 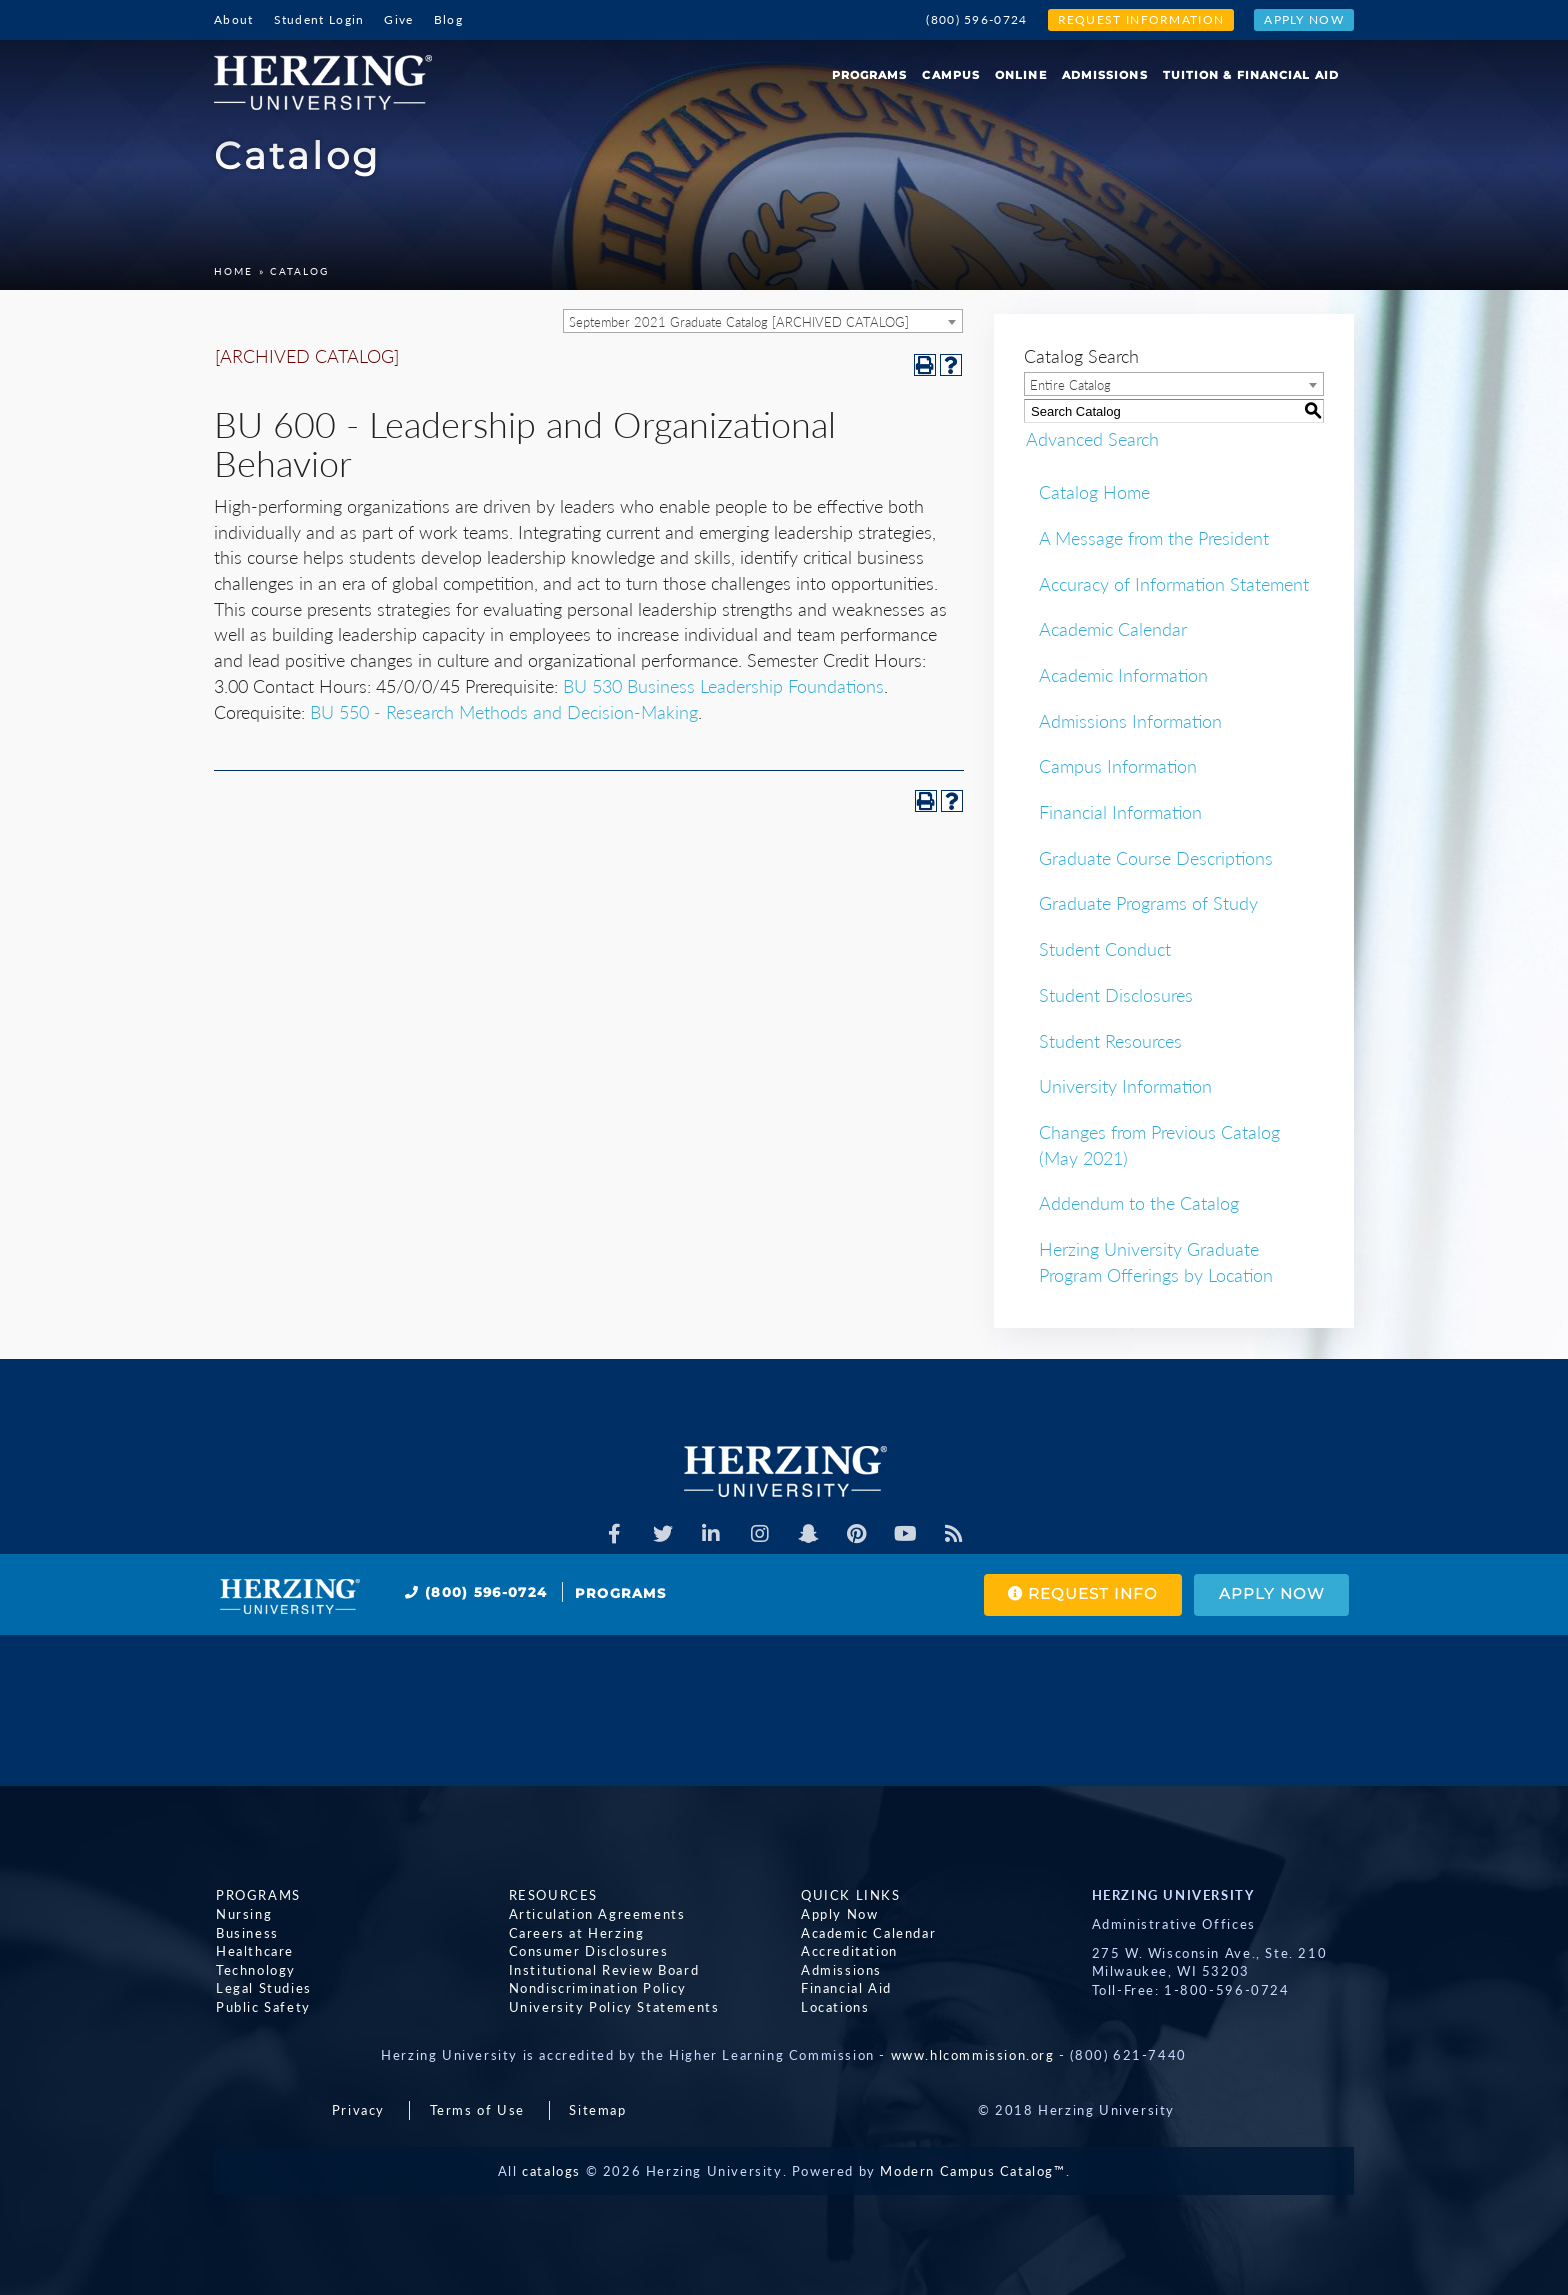 What do you see at coordinates (587, 1951) in the screenshot?
I see `Consumer Disclosures` at bounding box center [587, 1951].